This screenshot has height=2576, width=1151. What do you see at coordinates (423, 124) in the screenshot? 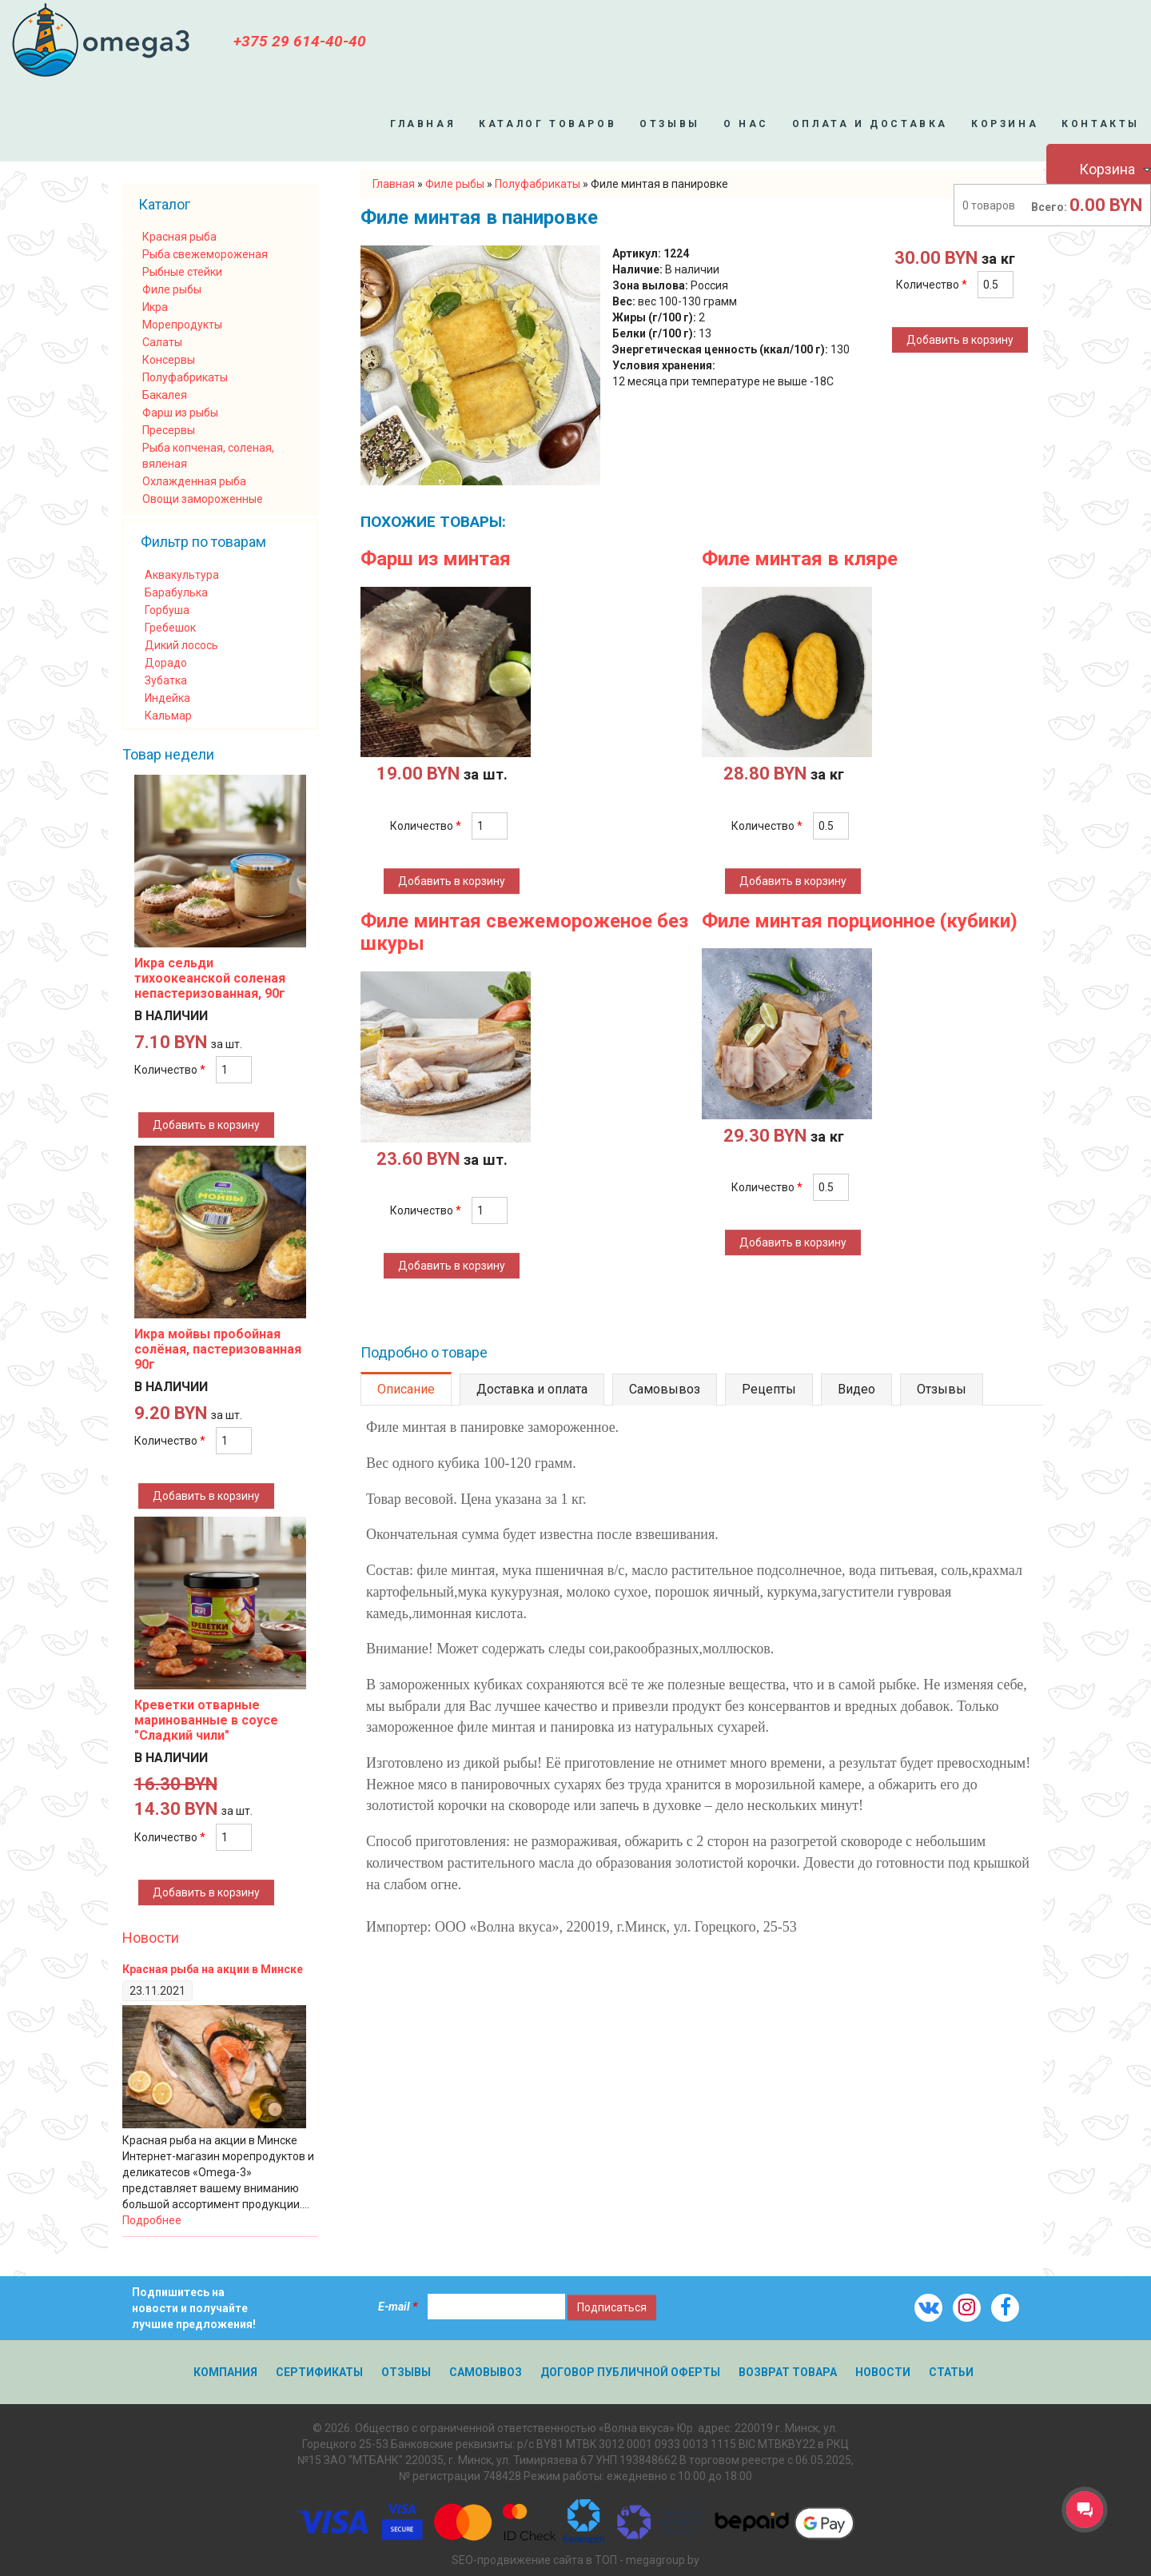
I see `Главная` at bounding box center [423, 124].